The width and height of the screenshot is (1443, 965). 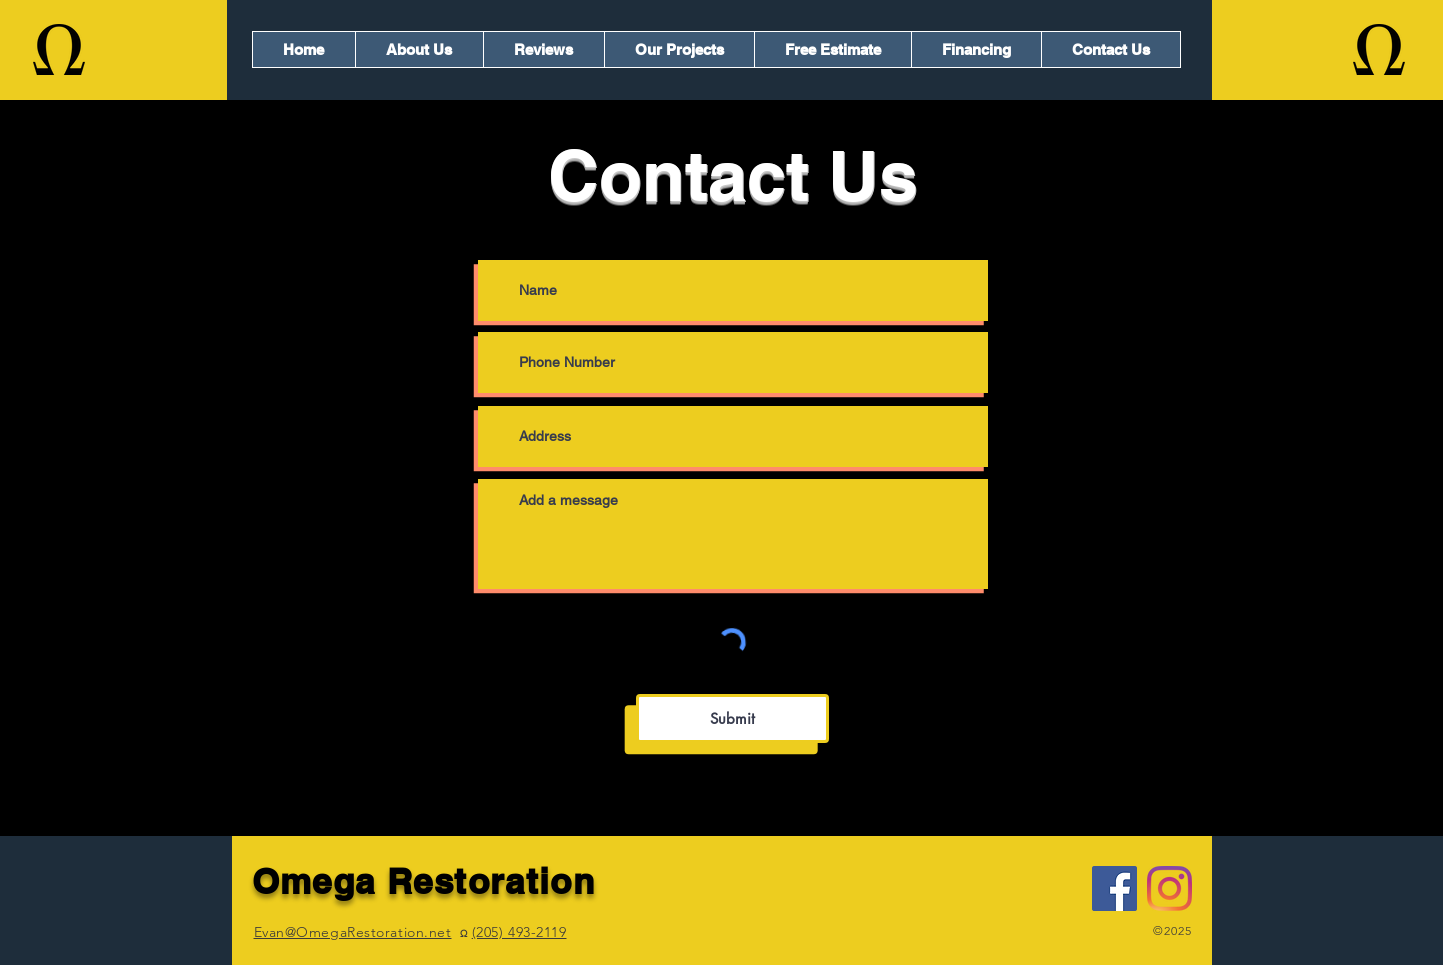 What do you see at coordinates (732, 718) in the screenshot?
I see `[Submit]` at bounding box center [732, 718].